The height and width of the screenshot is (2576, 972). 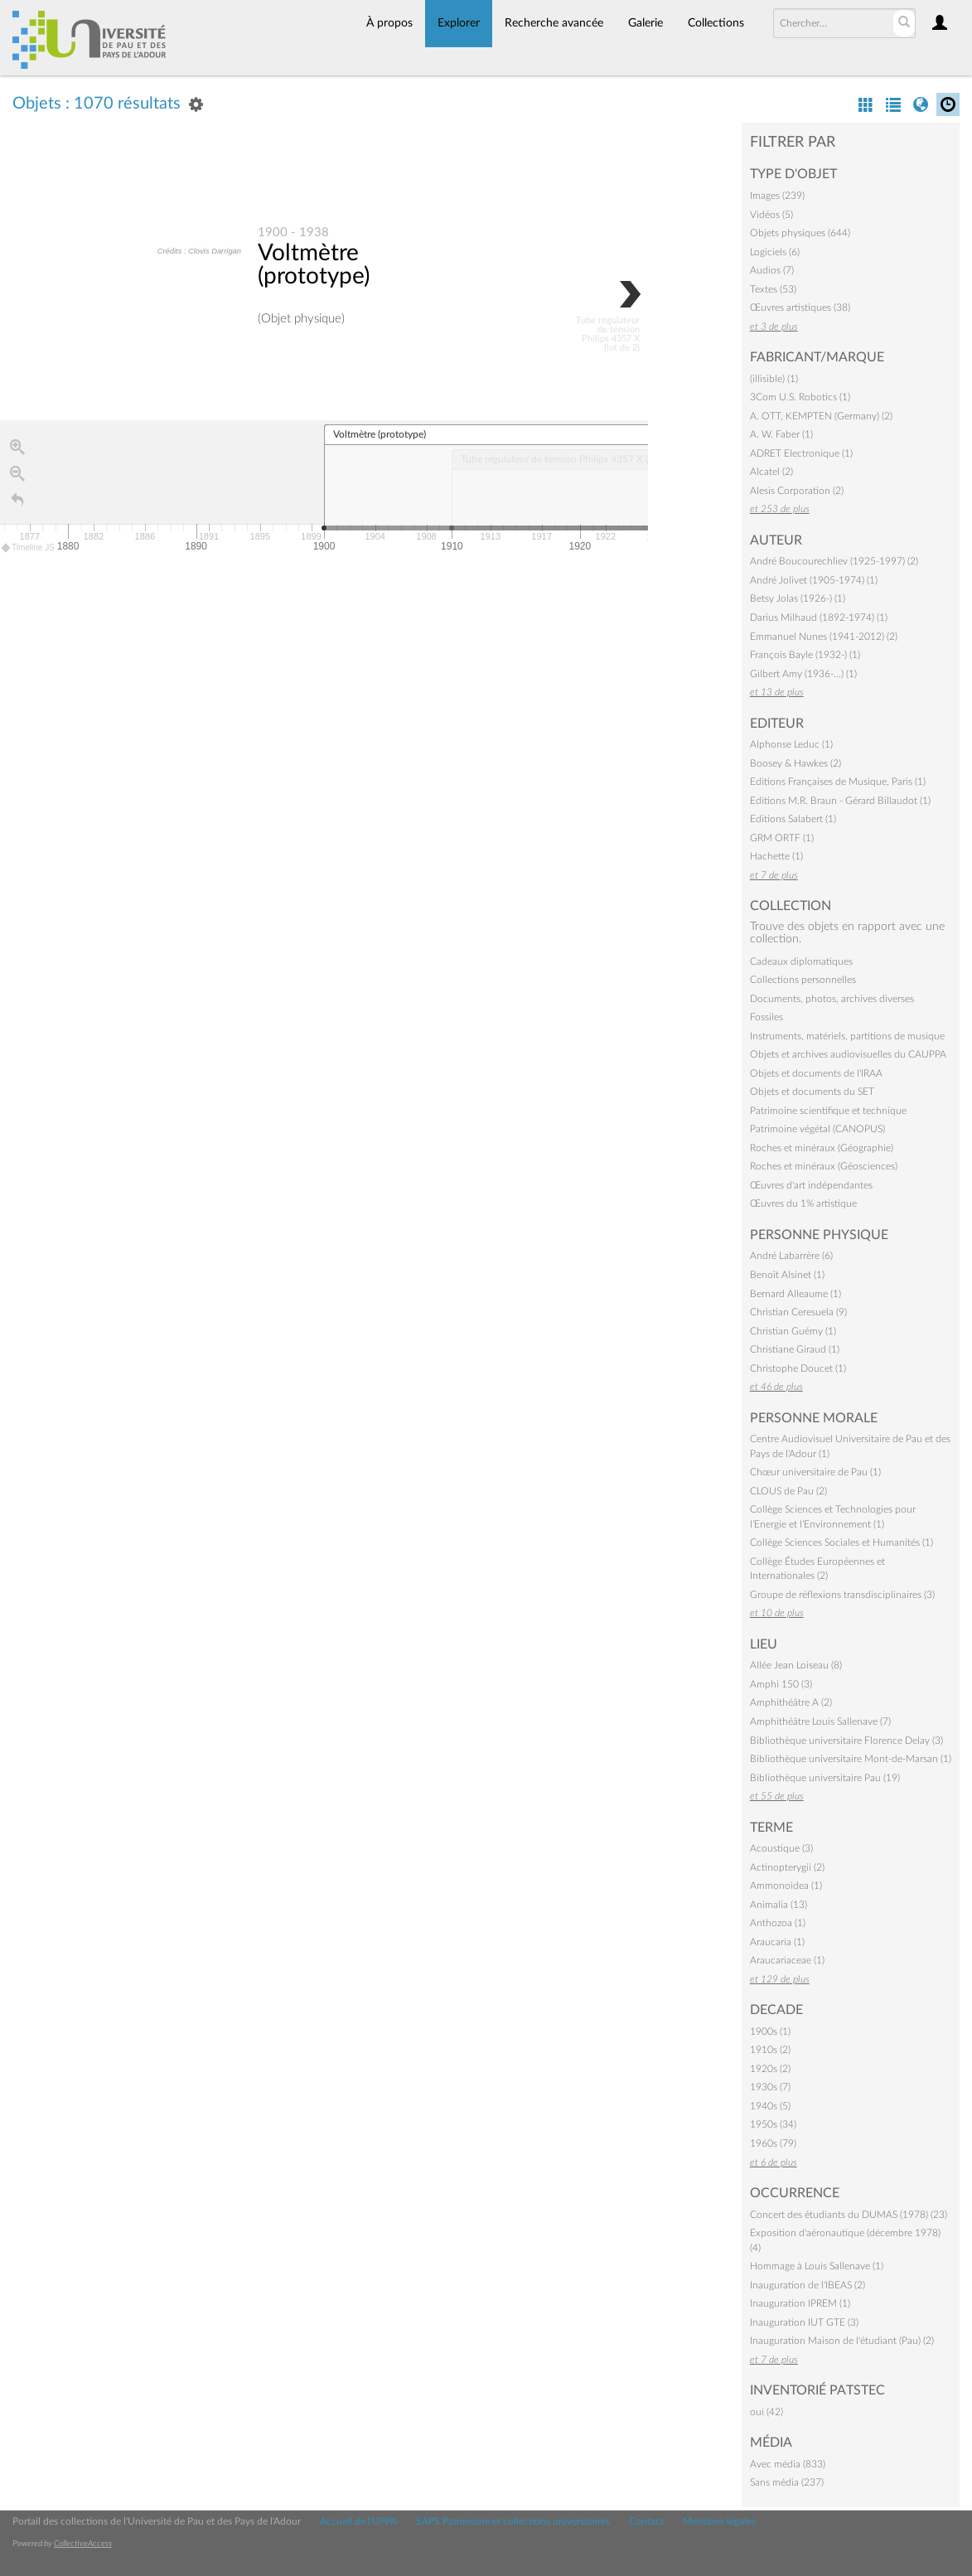 I want to click on Images (239), so click(x=777, y=196).